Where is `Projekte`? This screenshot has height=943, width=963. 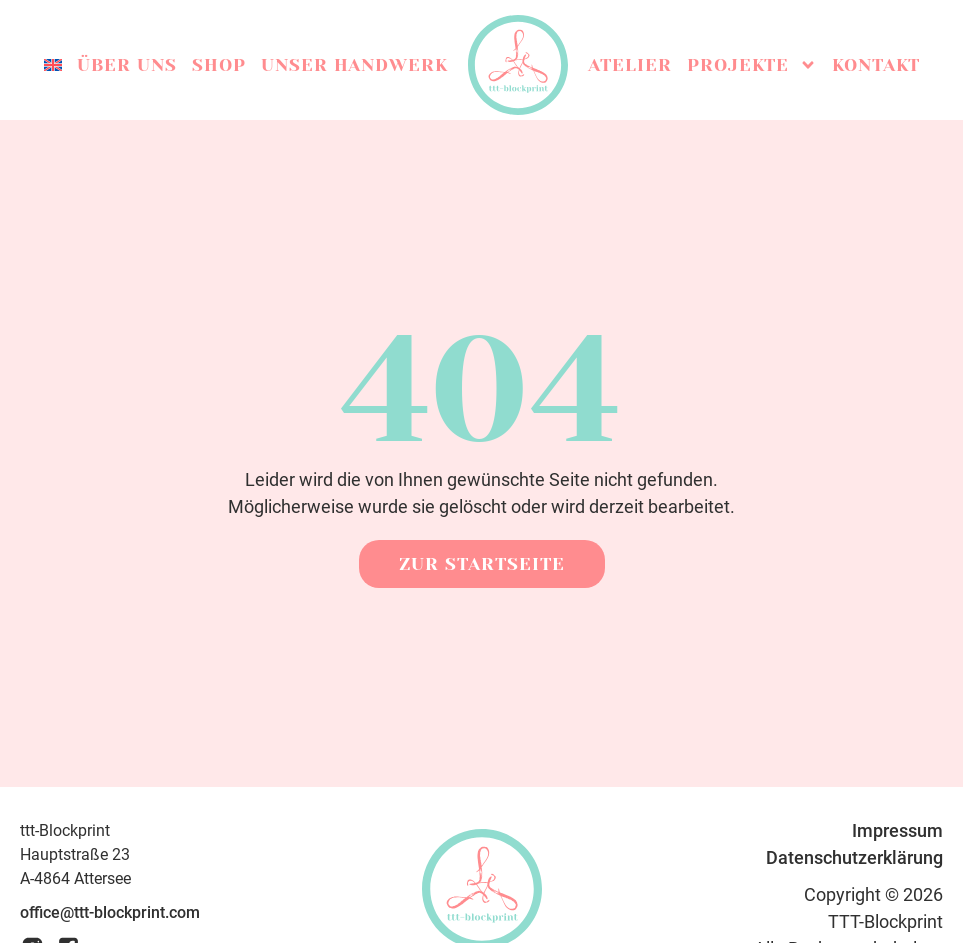
Projekte is located at coordinates (752, 65).